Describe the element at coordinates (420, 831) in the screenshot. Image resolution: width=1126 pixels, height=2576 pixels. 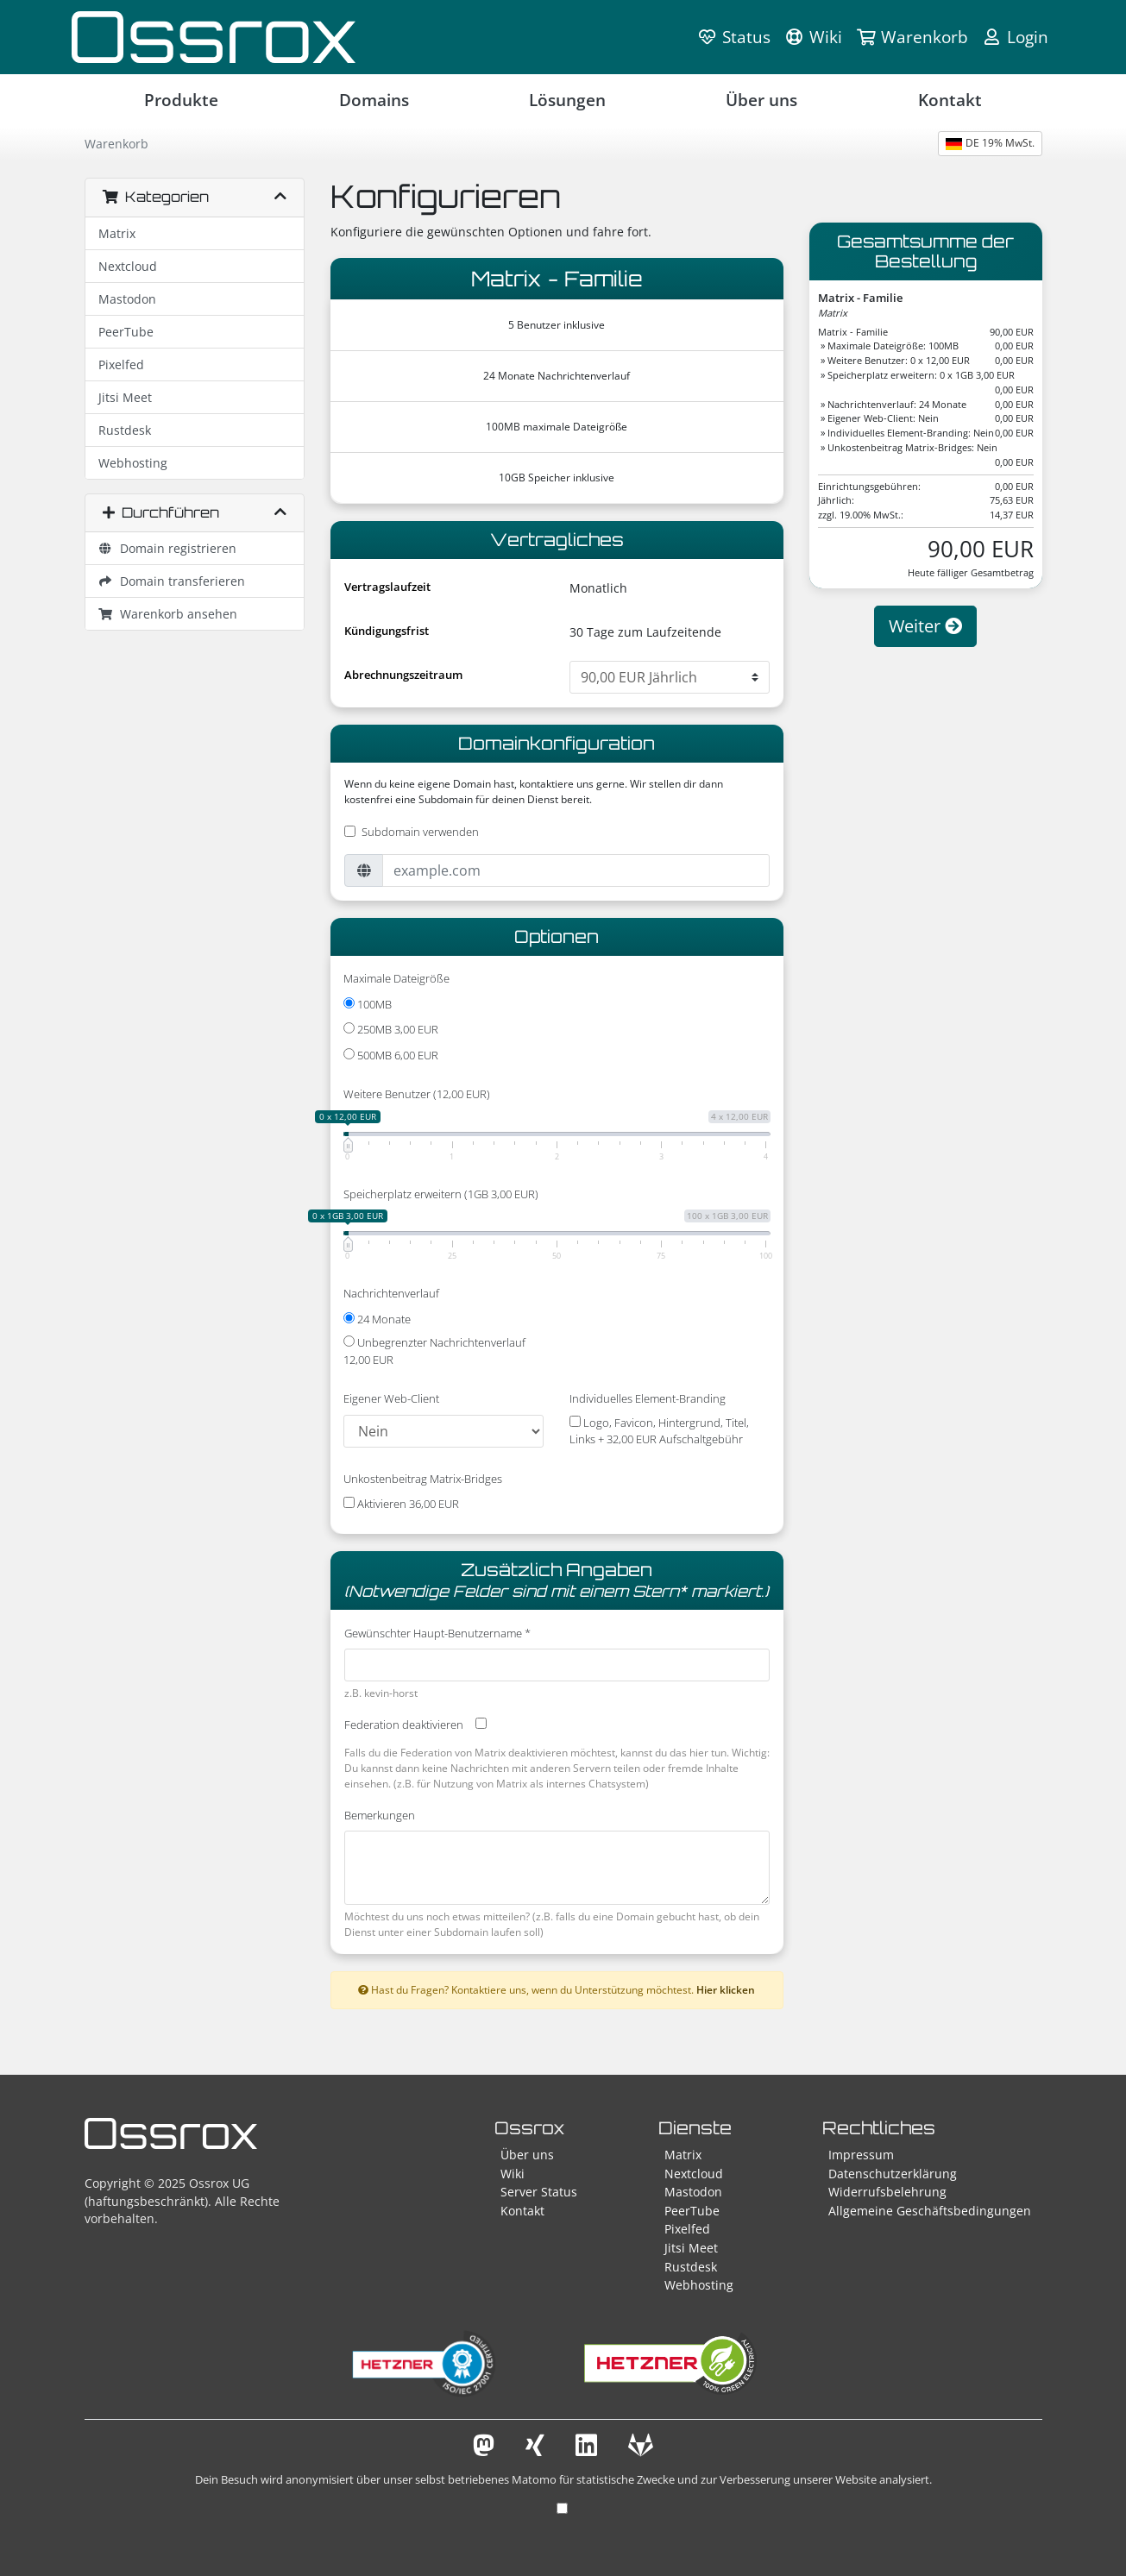
I see `Subdomain verwenden` at that location.